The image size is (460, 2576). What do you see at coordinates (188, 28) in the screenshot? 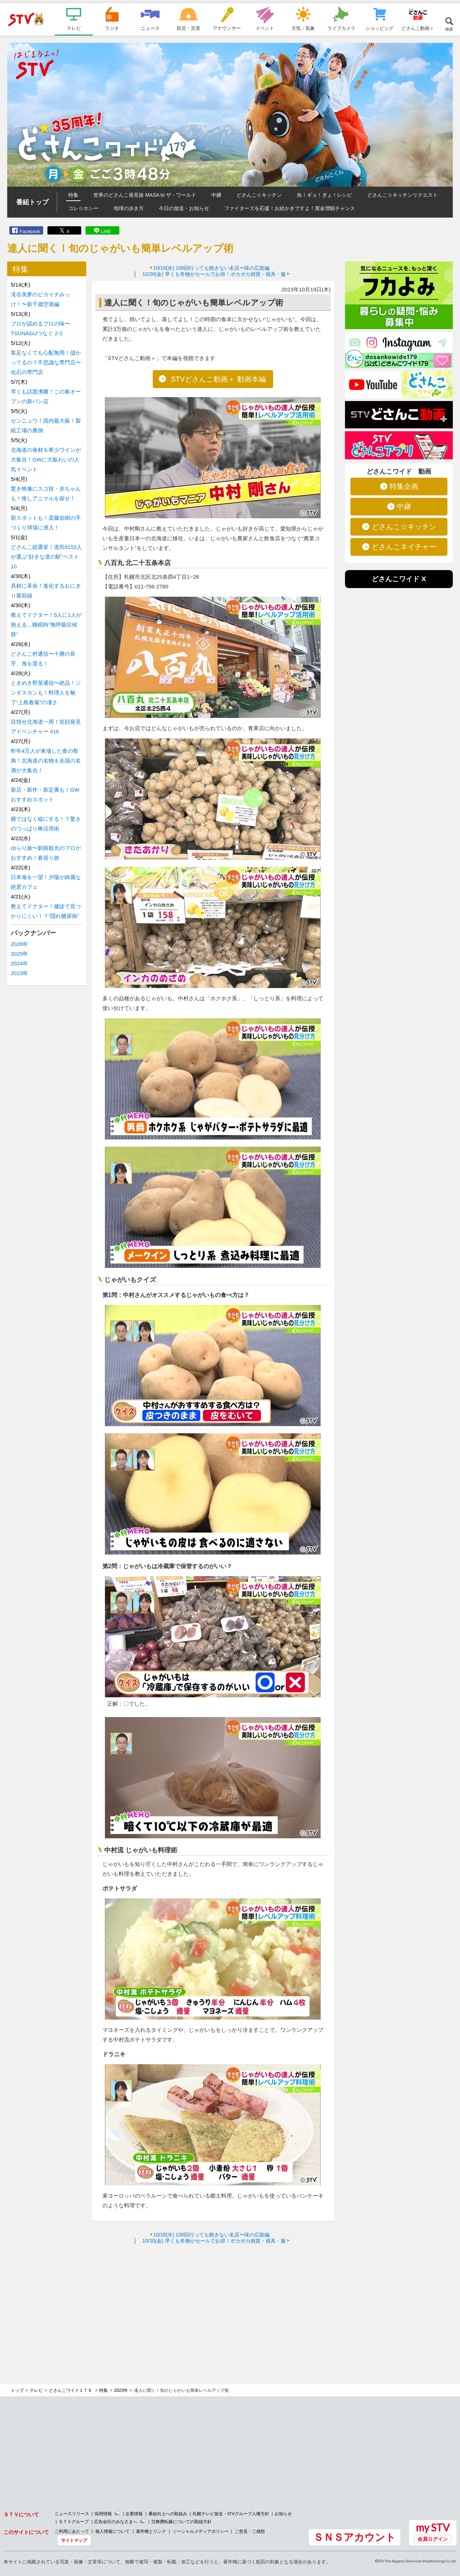
I see `防災・災害` at bounding box center [188, 28].